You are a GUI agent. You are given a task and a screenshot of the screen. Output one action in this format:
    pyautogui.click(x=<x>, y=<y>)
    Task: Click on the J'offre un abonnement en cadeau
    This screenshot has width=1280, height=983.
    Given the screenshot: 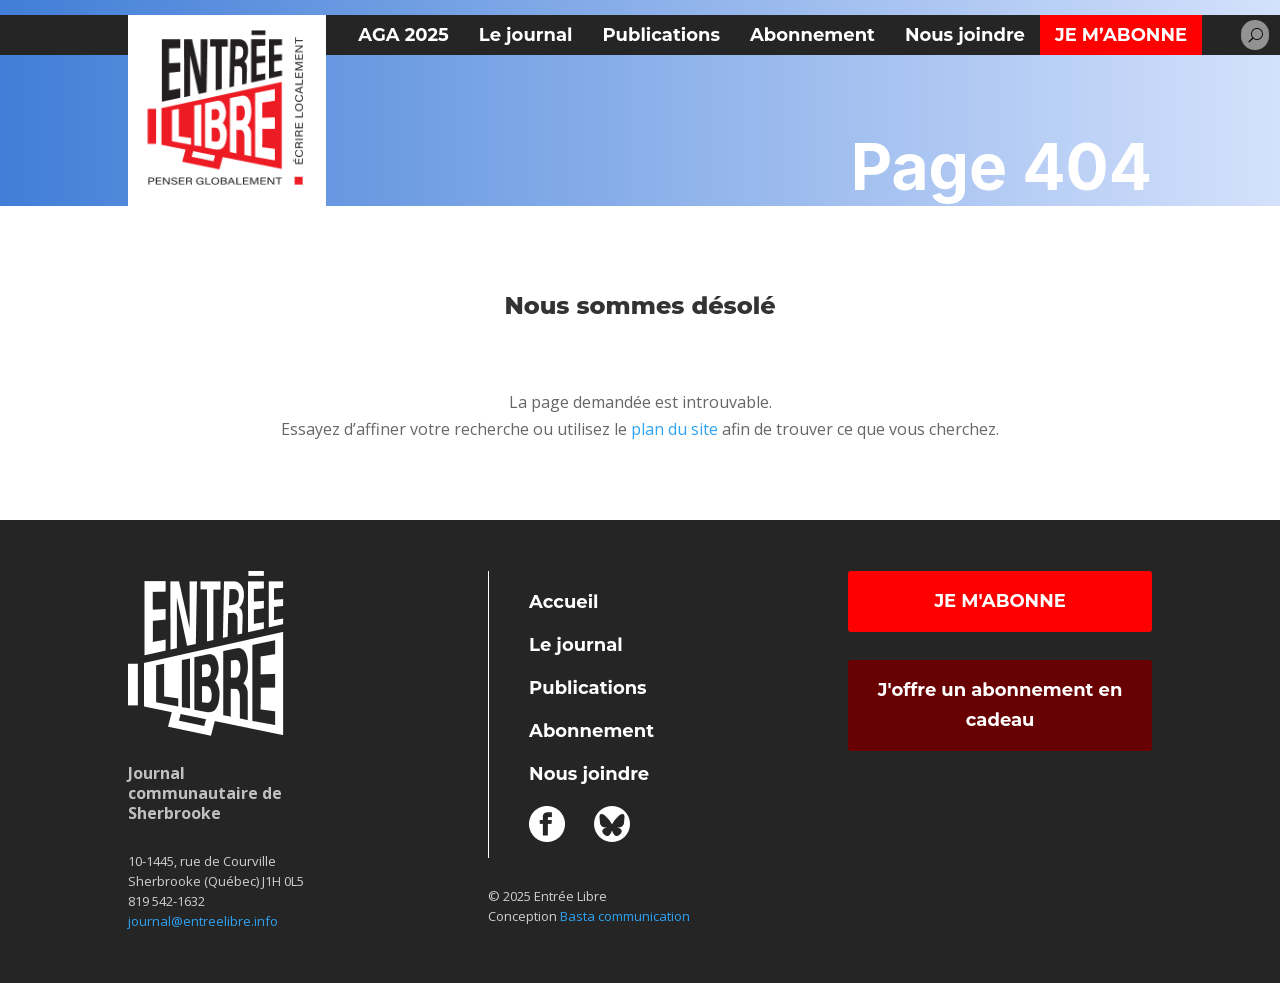 What is the action you would take?
    pyautogui.click(x=1000, y=705)
    